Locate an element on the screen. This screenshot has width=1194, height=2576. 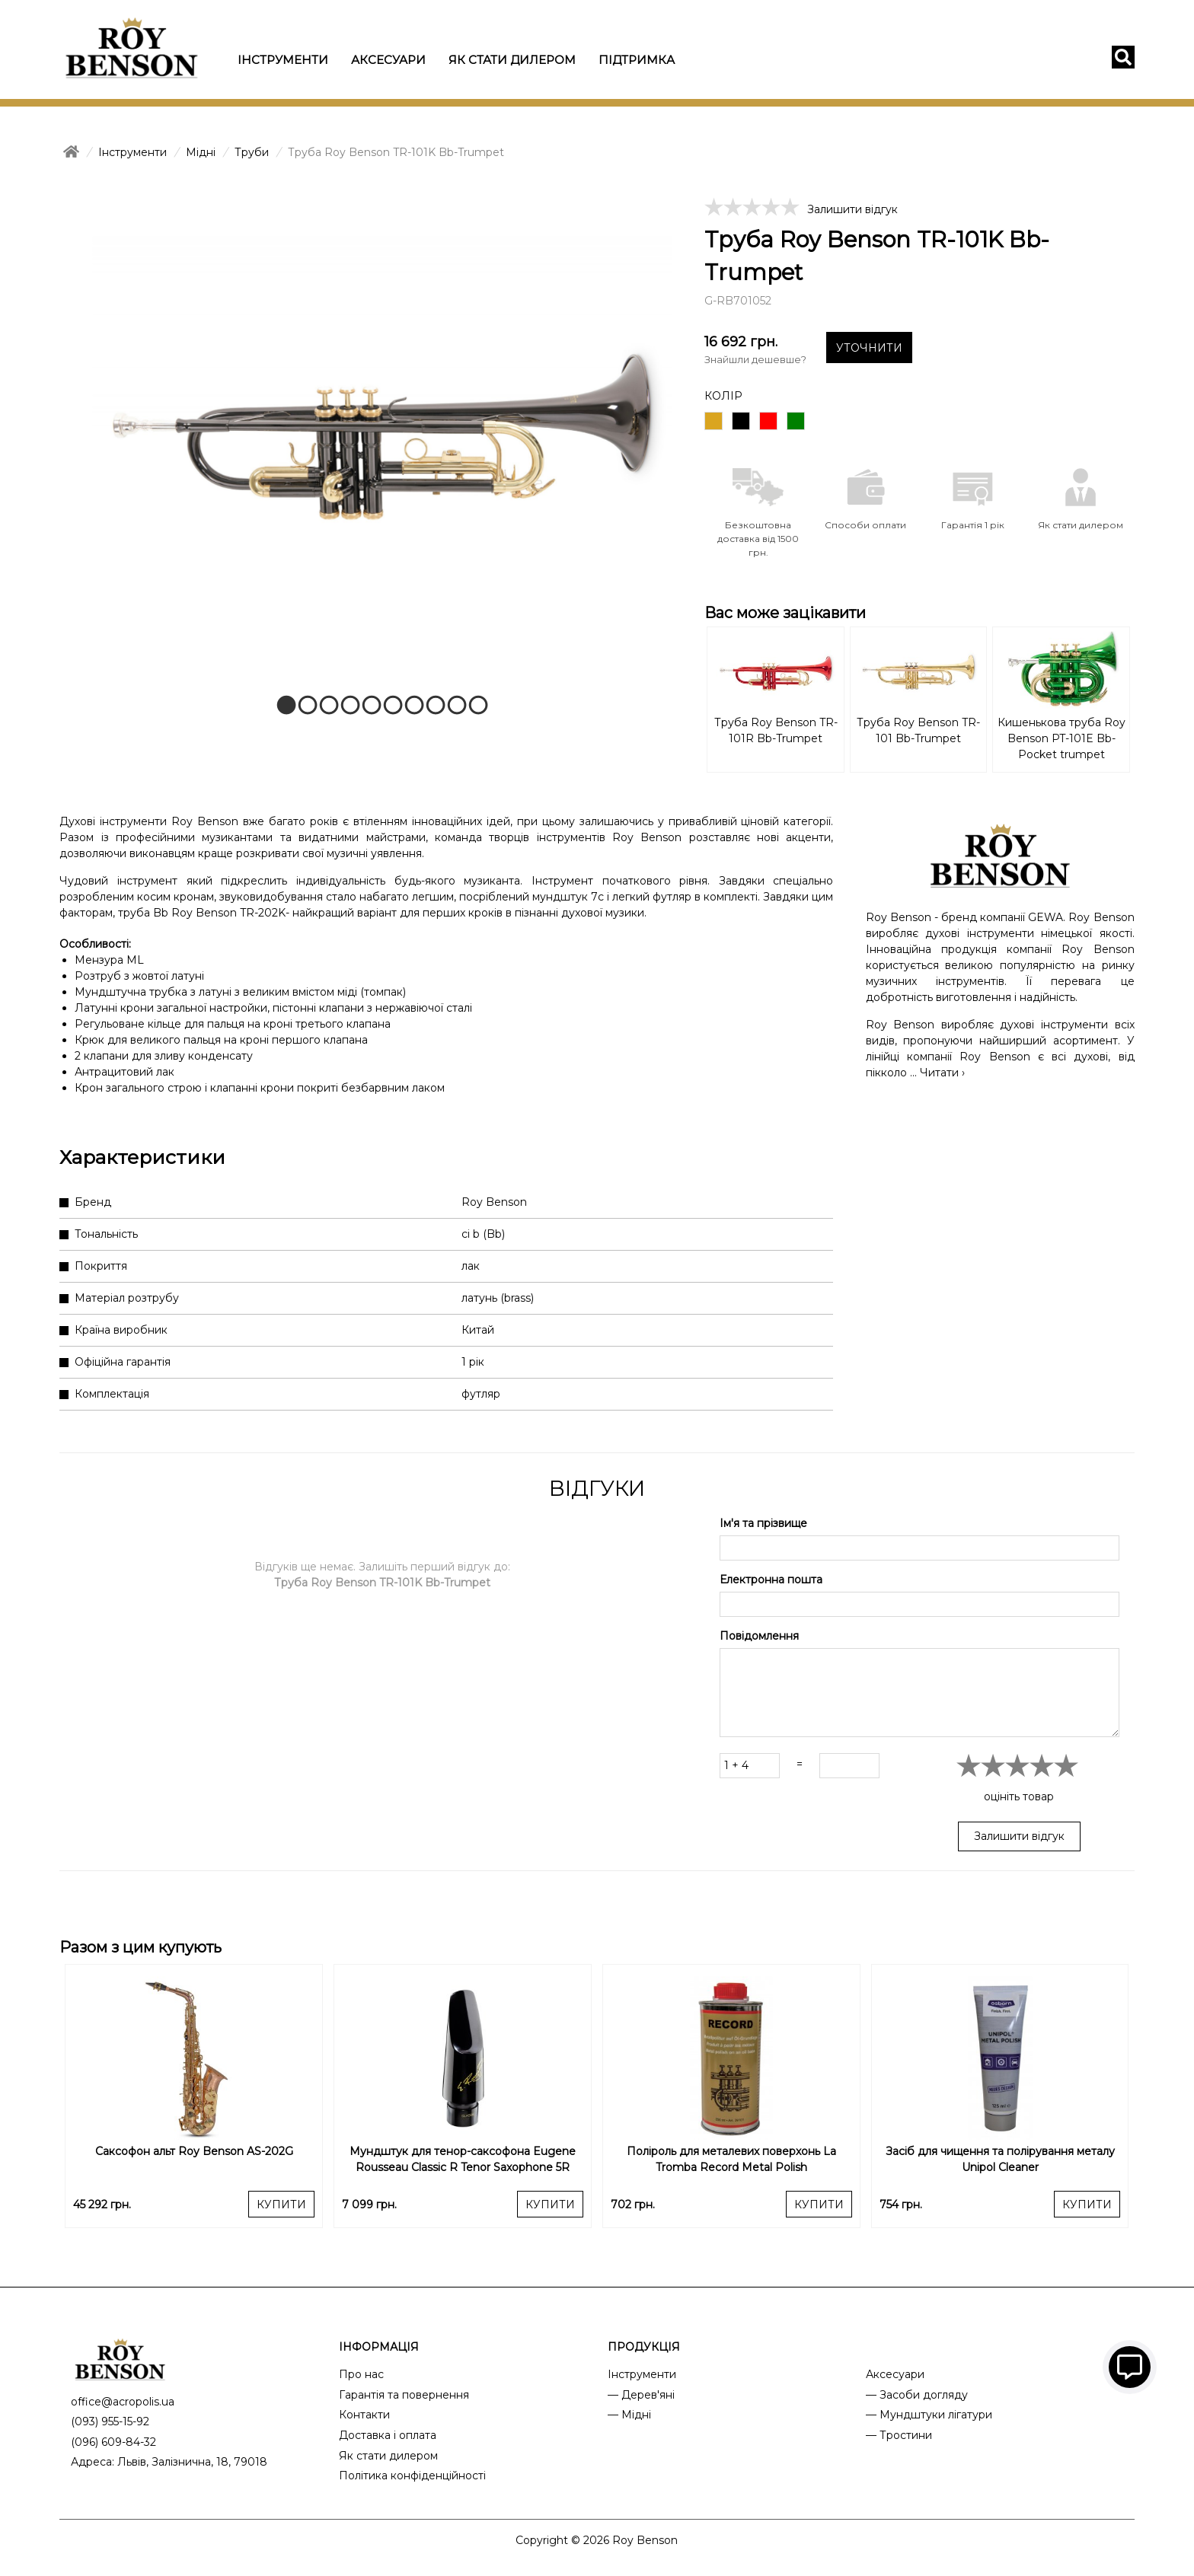
Як стати дилером is located at coordinates (512, 60).